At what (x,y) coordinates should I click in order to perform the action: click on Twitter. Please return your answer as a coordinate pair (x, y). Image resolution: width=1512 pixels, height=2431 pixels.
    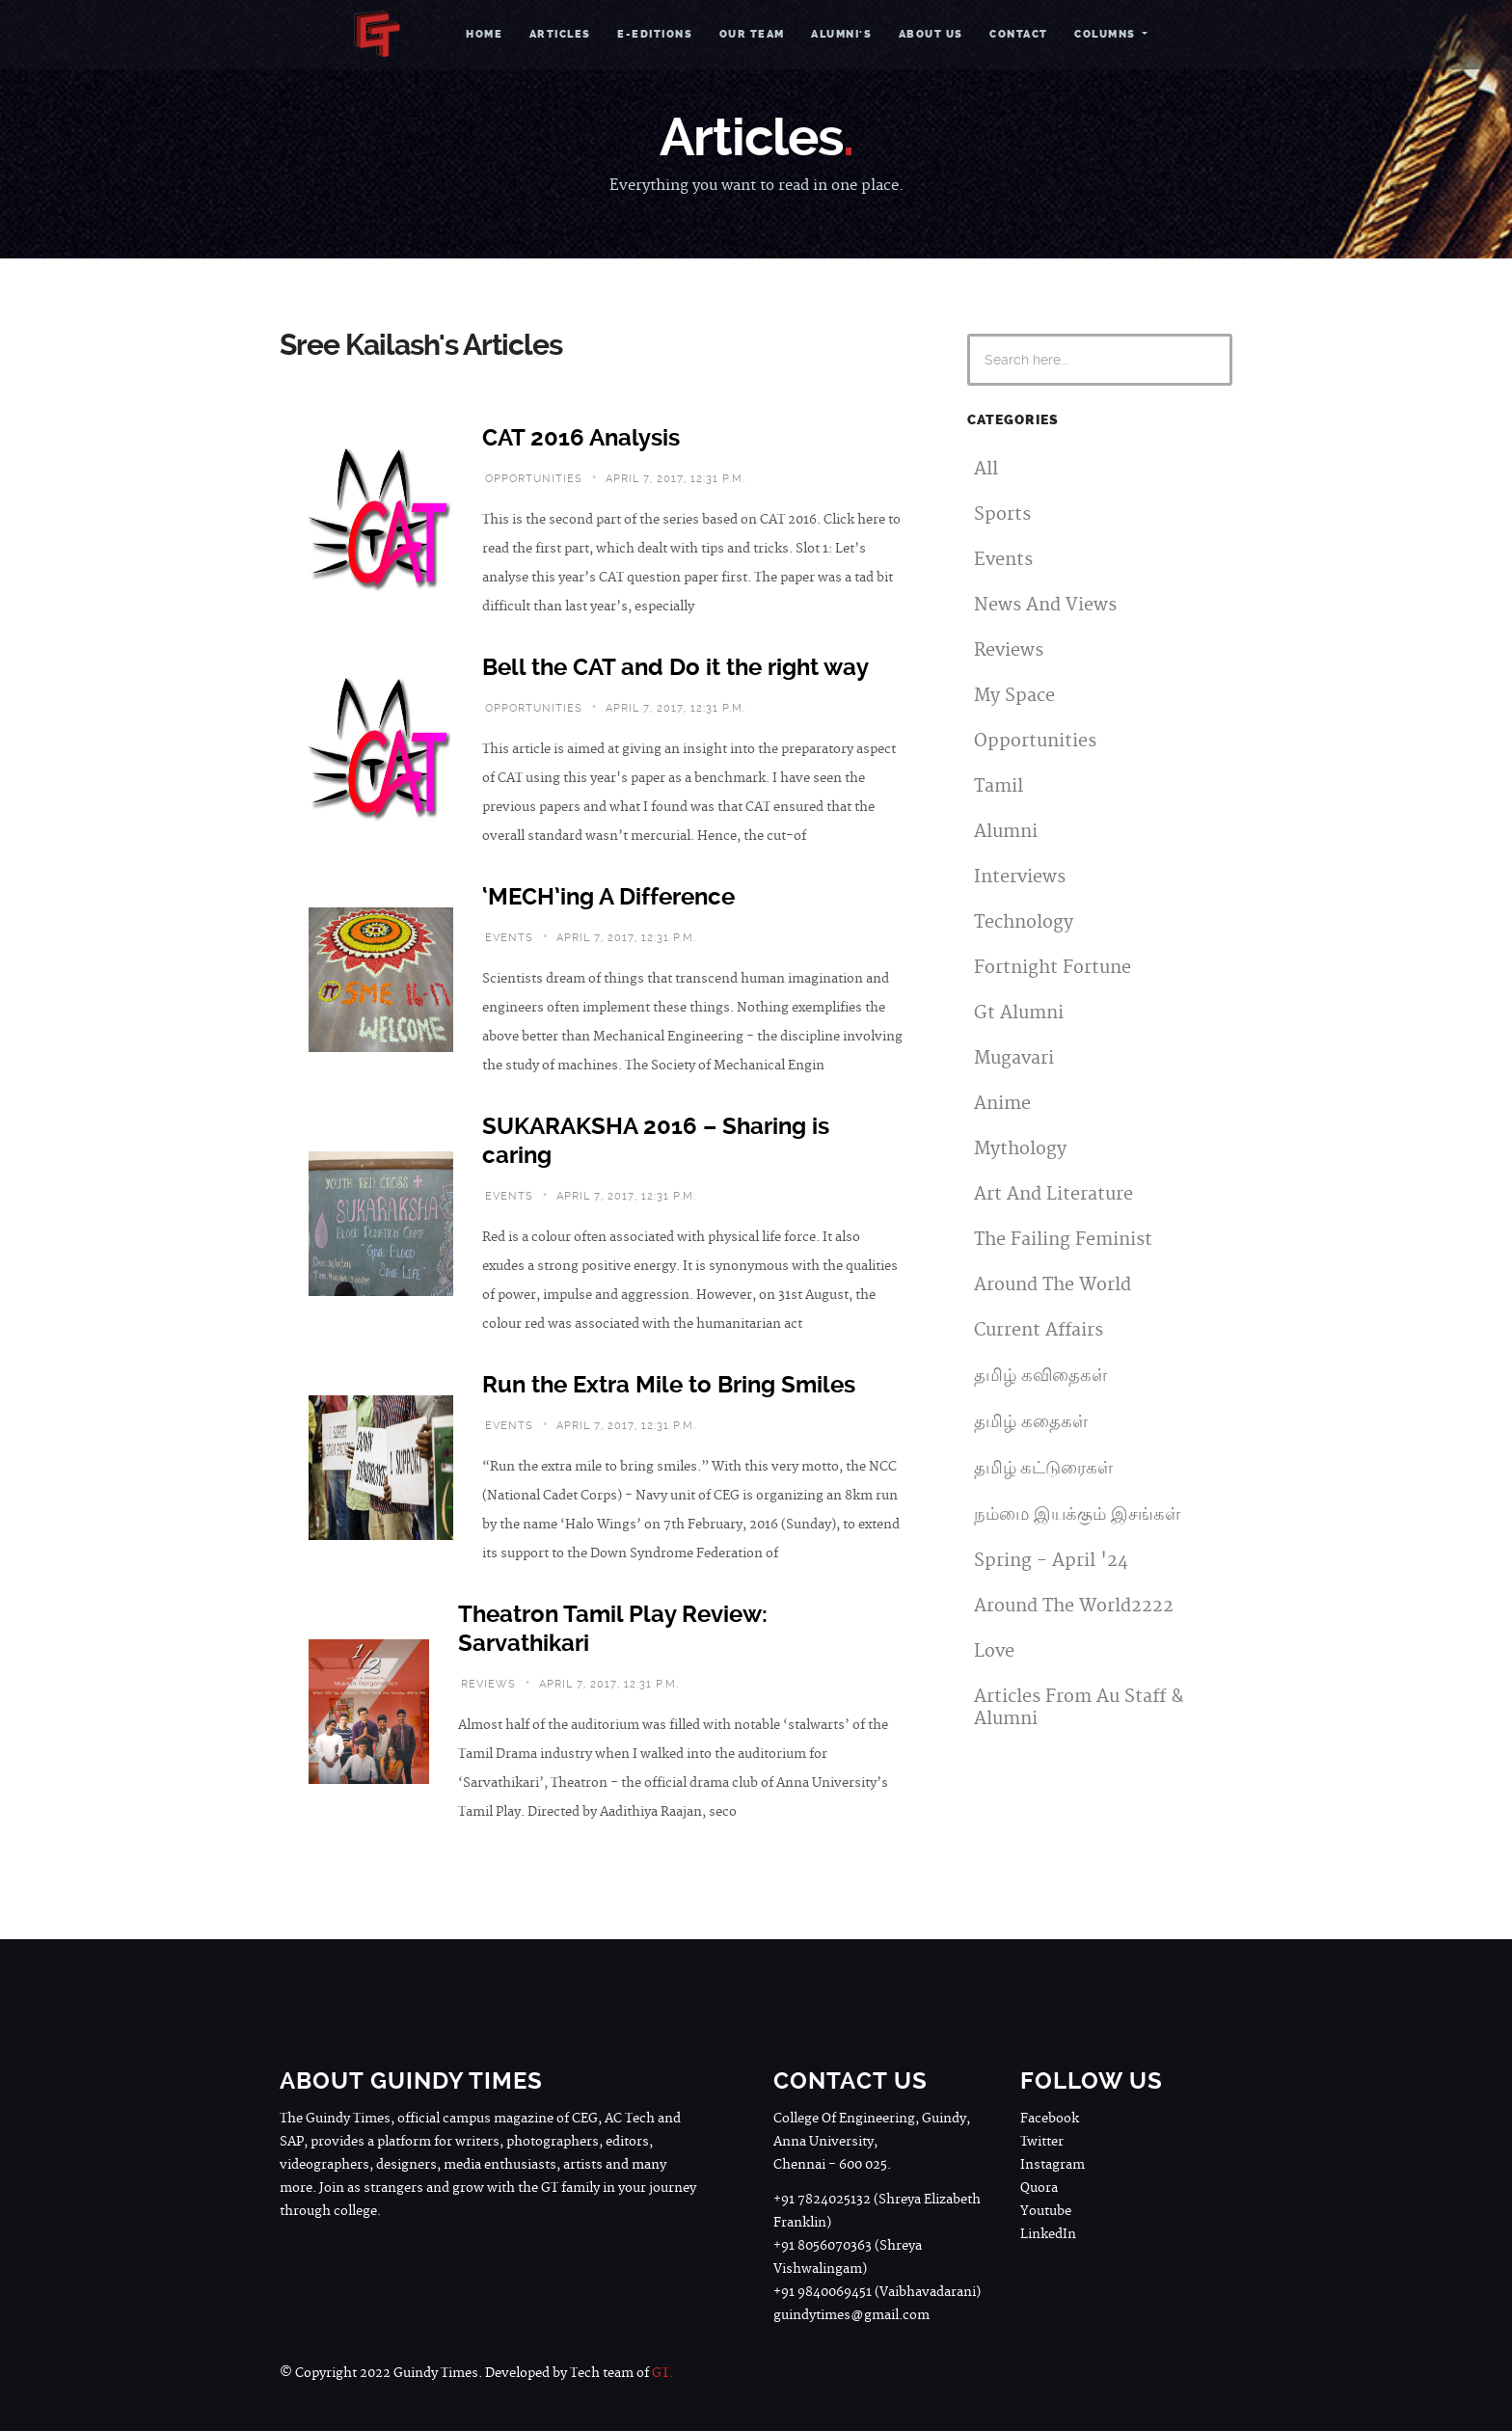
    Looking at the image, I should click on (1042, 2141).